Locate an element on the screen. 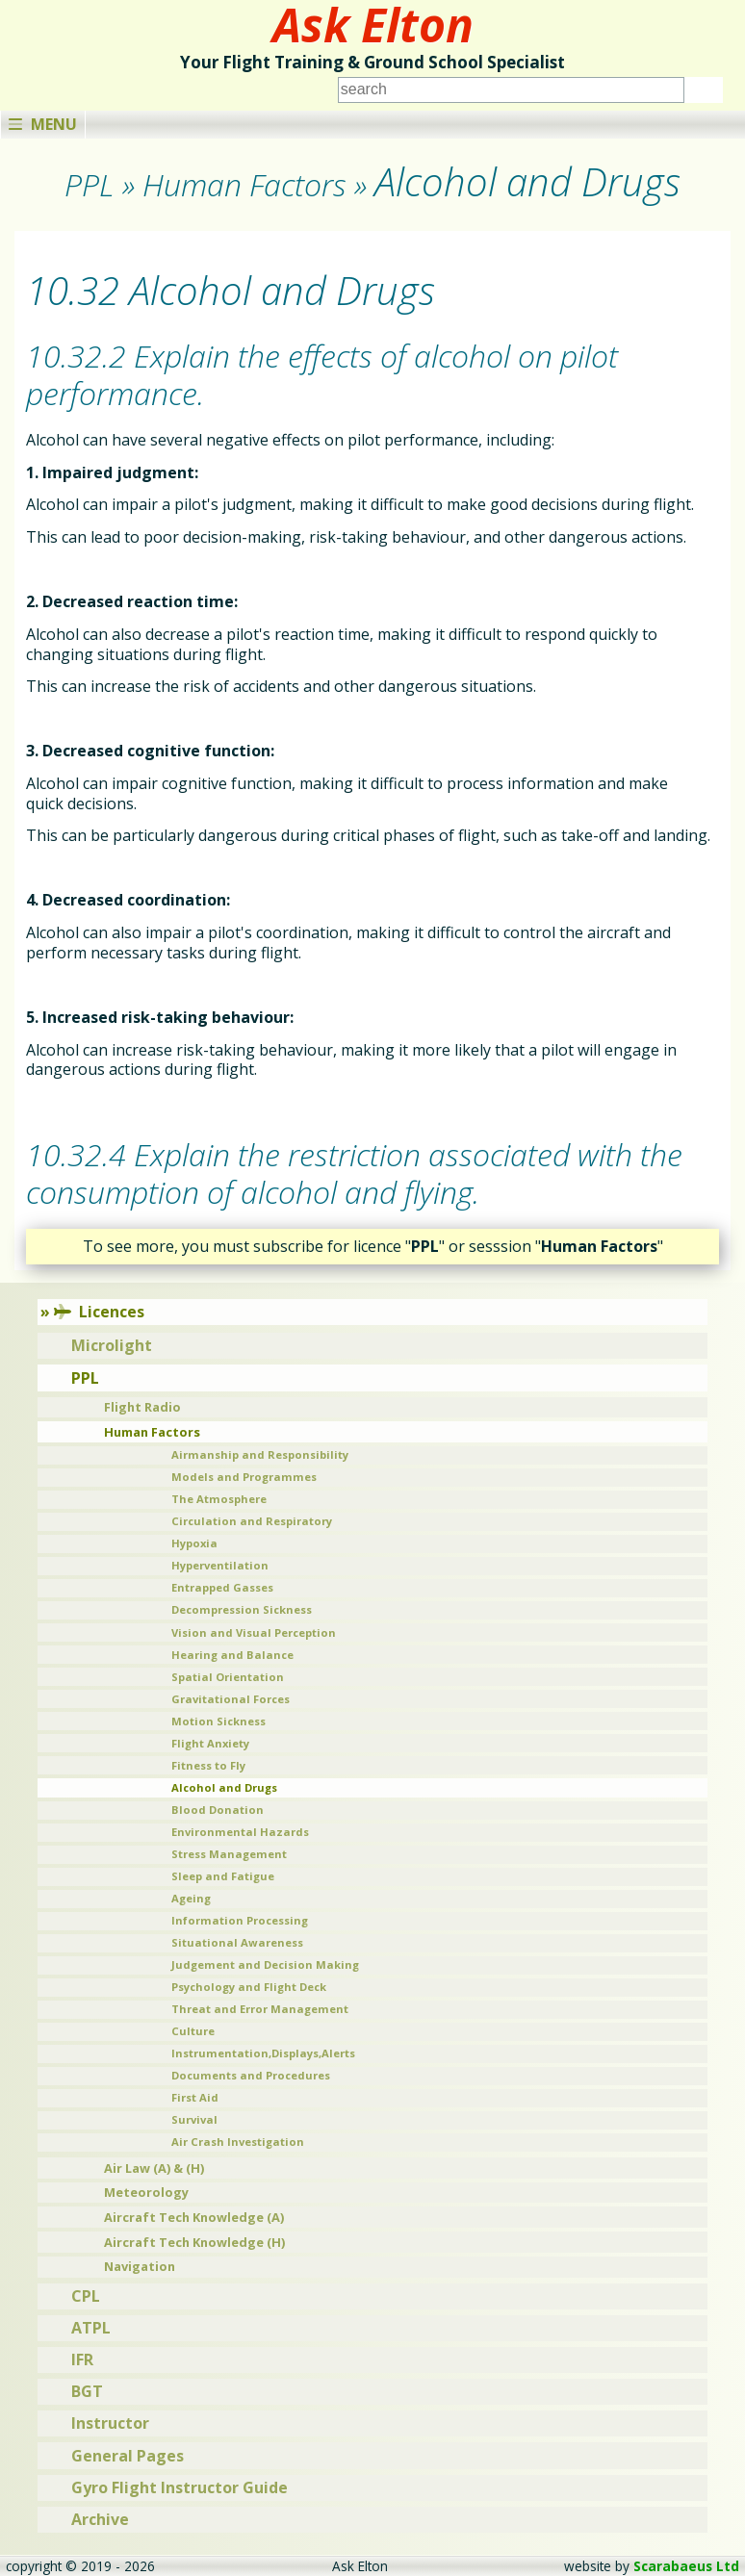 This screenshot has height=2576, width=745. Documents and Procedures is located at coordinates (250, 2075).